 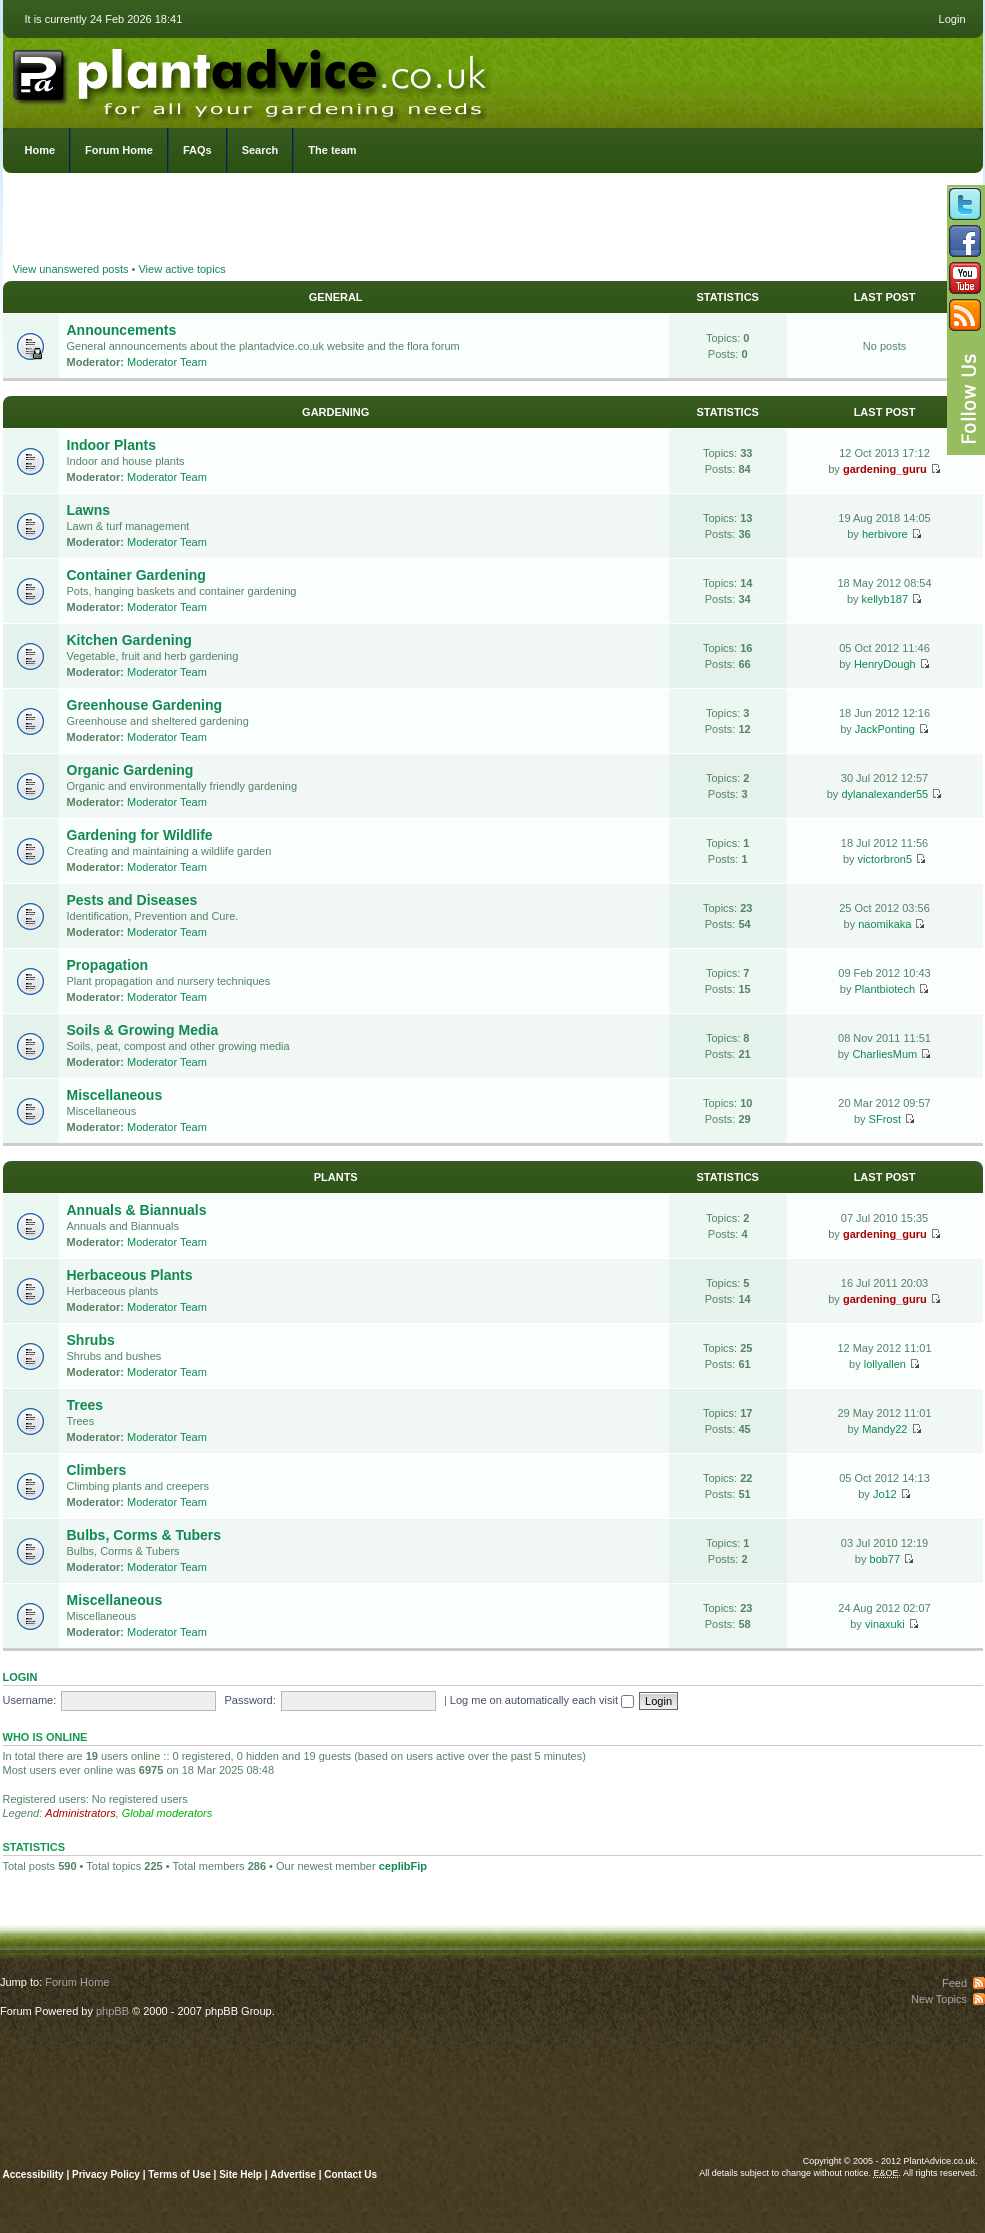 I want to click on View active topics, so click(x=181, y=269).